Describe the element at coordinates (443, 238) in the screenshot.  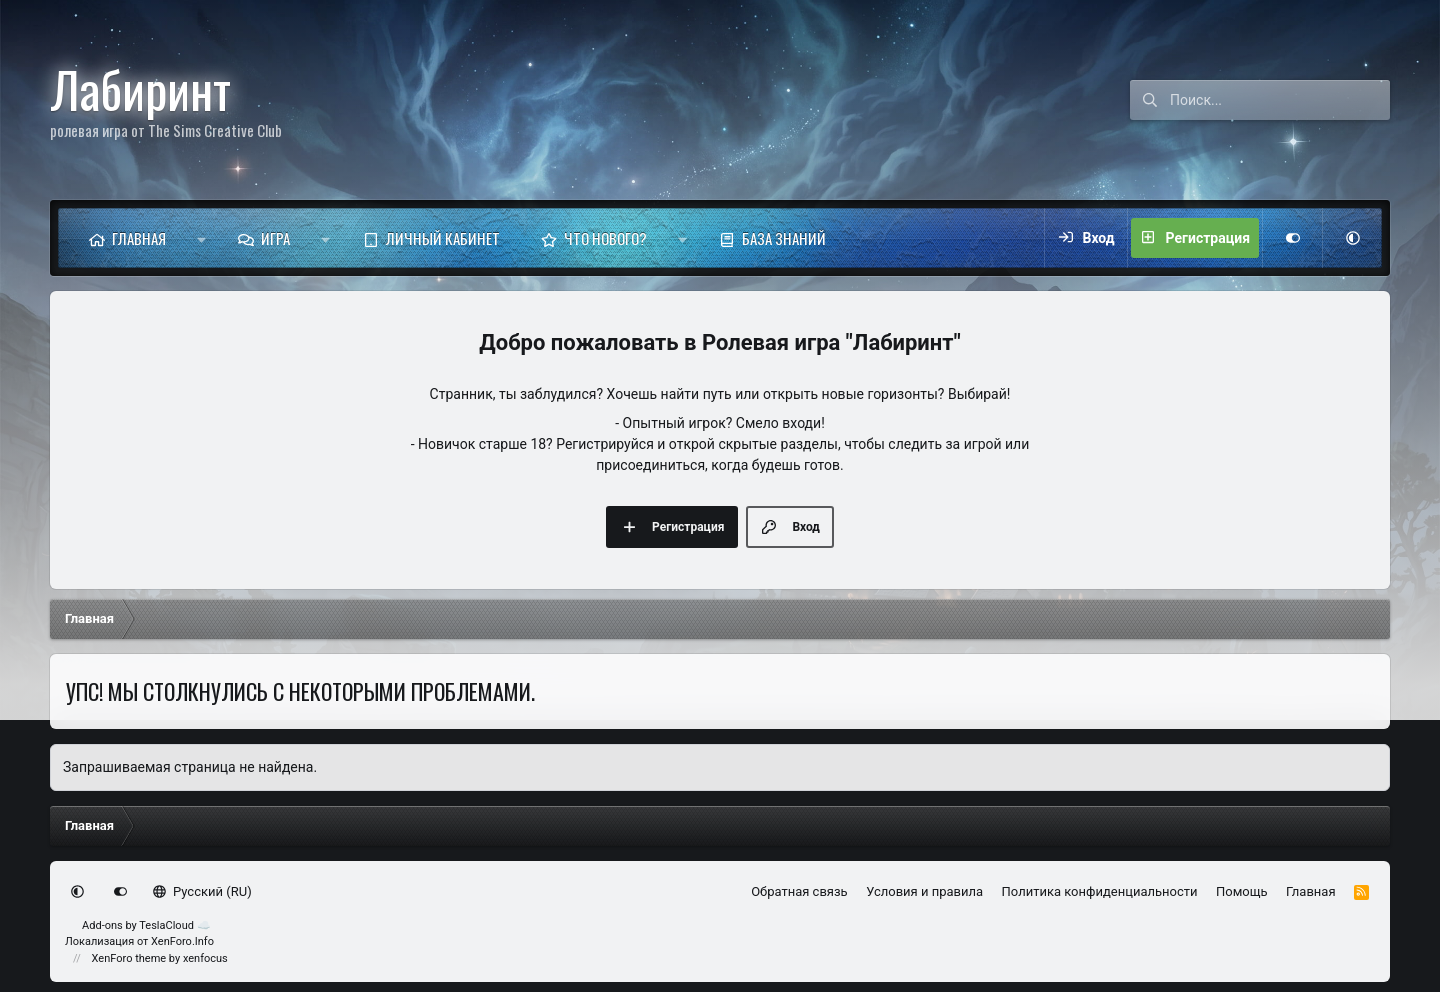
I see `Личный кабинет` at that location.